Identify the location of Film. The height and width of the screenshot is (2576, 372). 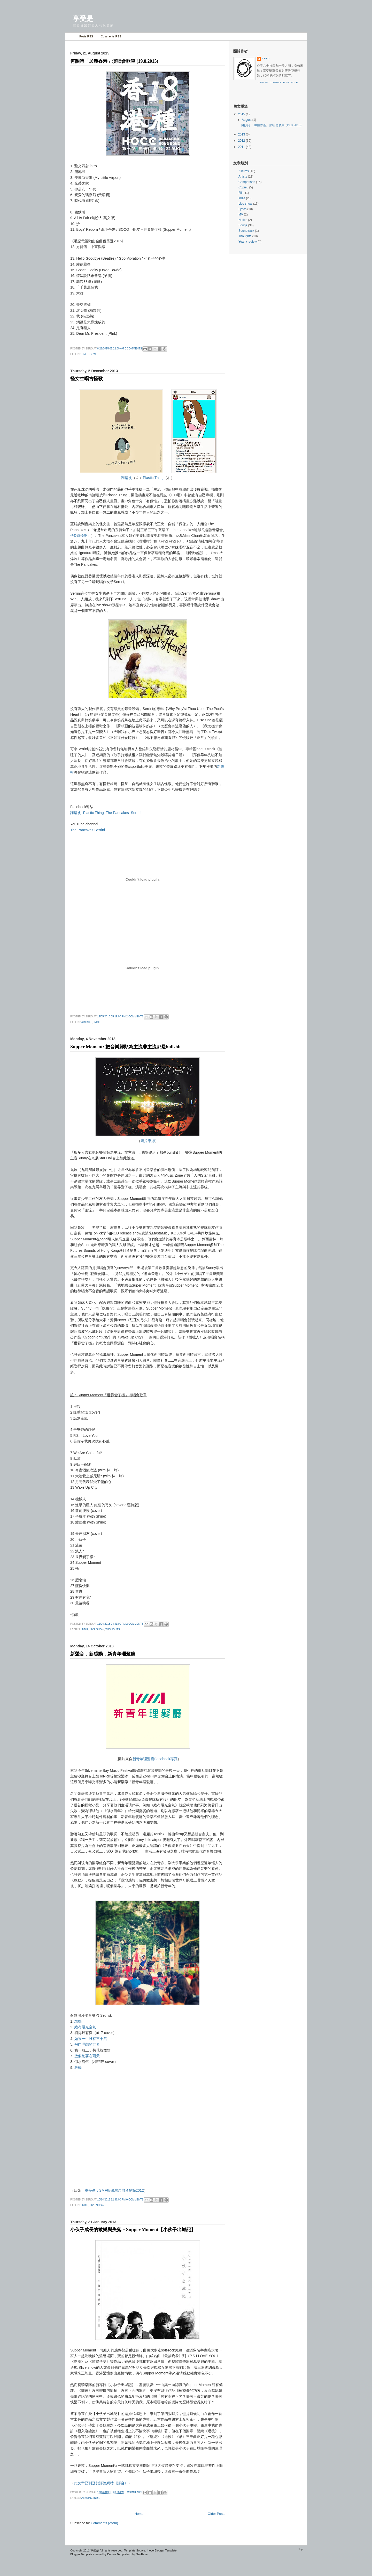
(241, 193).